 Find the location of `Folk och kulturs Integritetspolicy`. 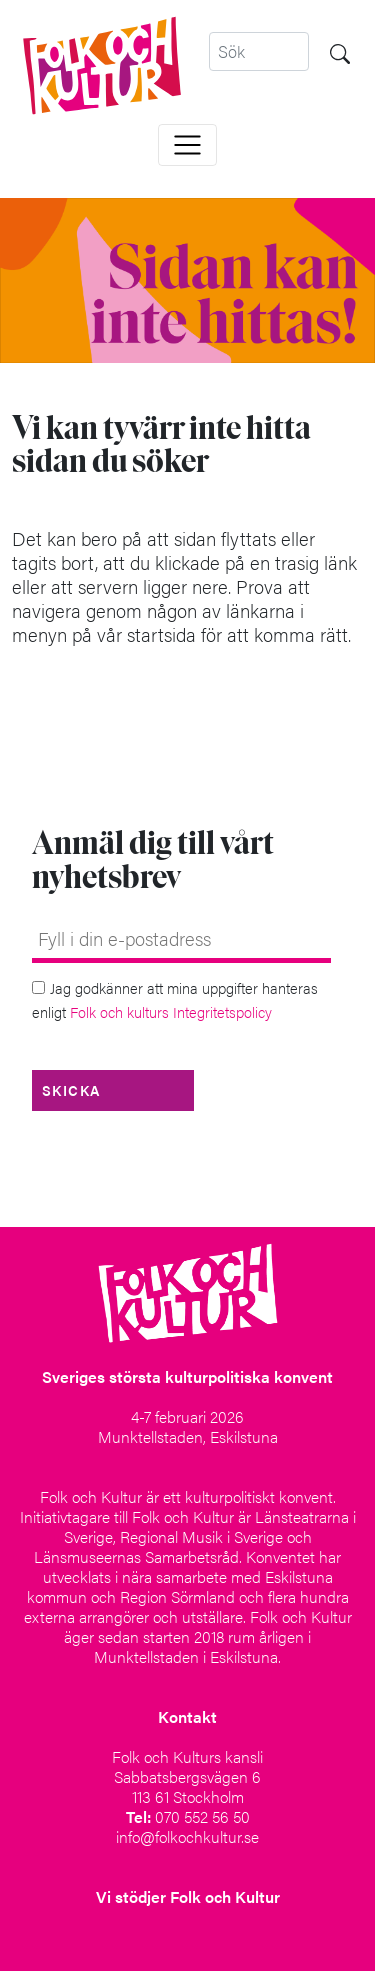

Folk och kulturs Integritetspolicy is located at coordinates (171, 1011).